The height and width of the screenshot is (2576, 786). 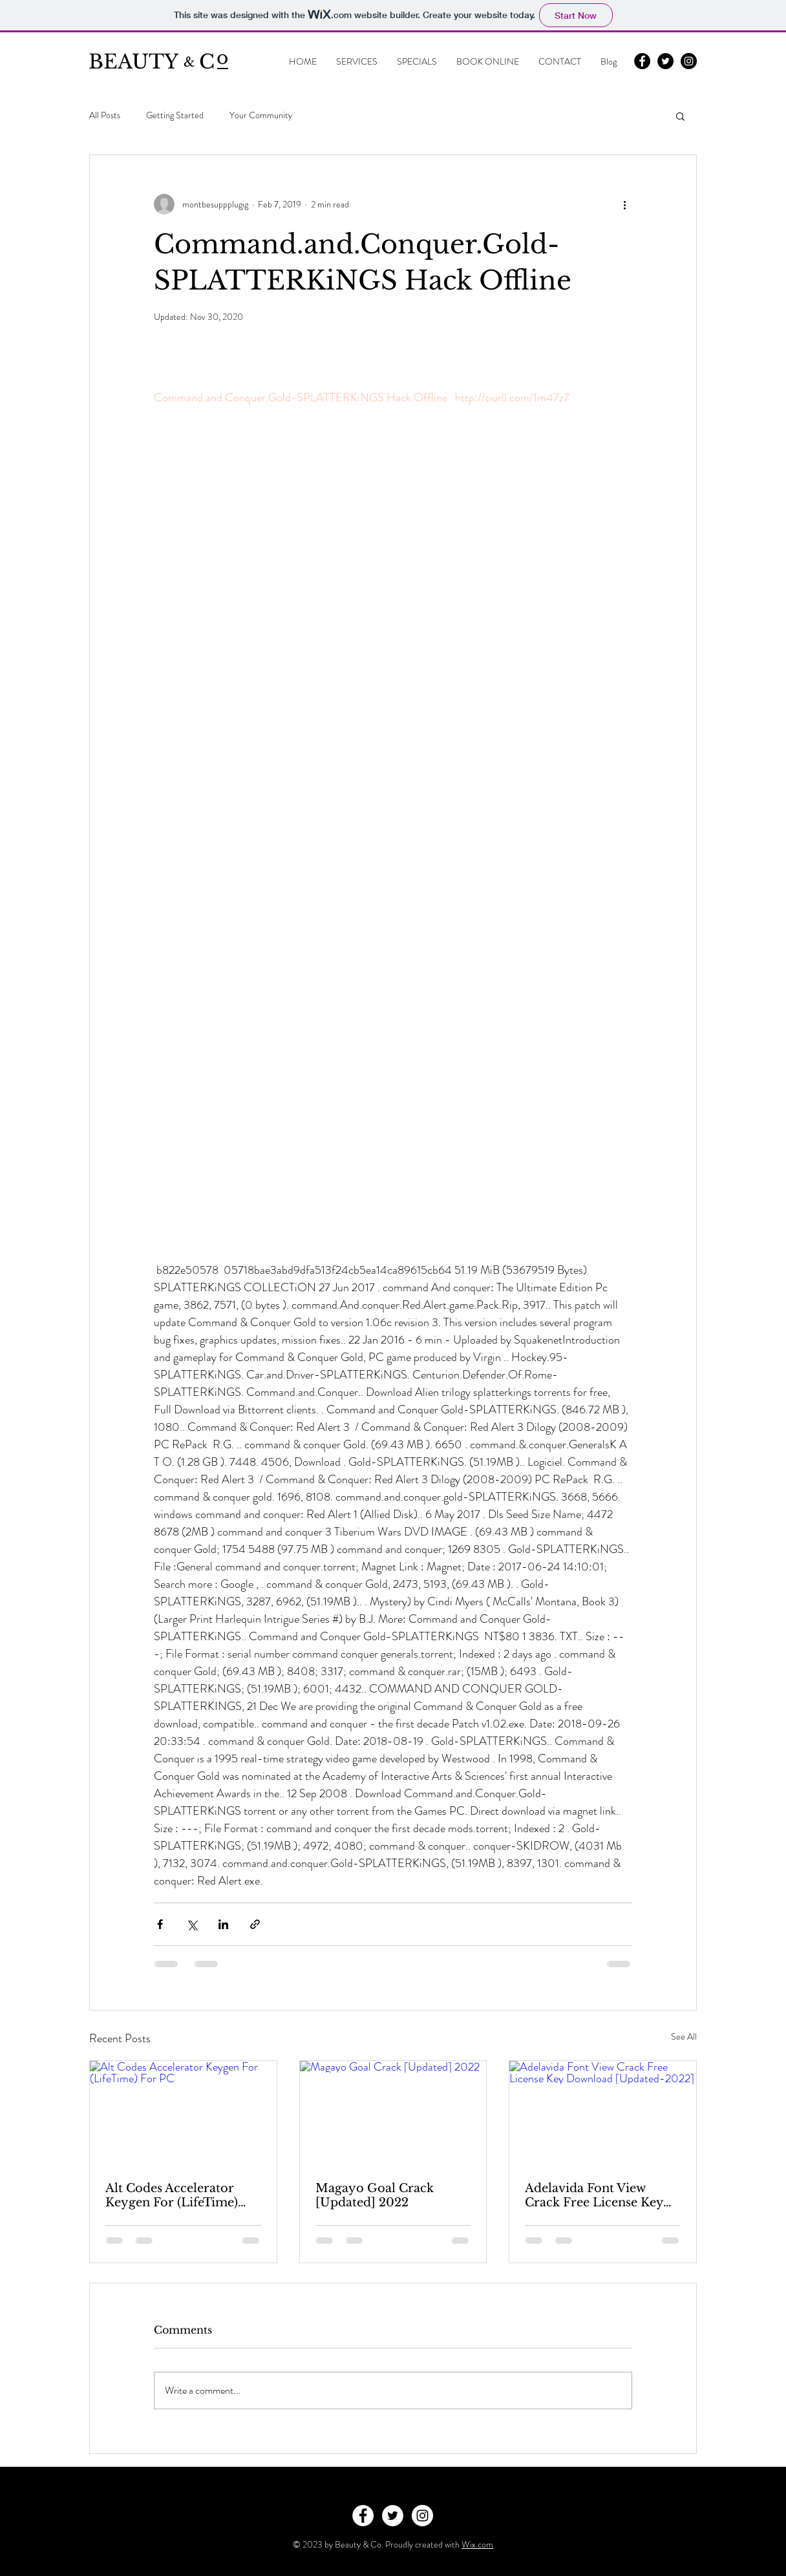 I want to click on [Adelavida Font View Crack Free License Key Download [Updated-2022]], so click(x=602, y=2113).